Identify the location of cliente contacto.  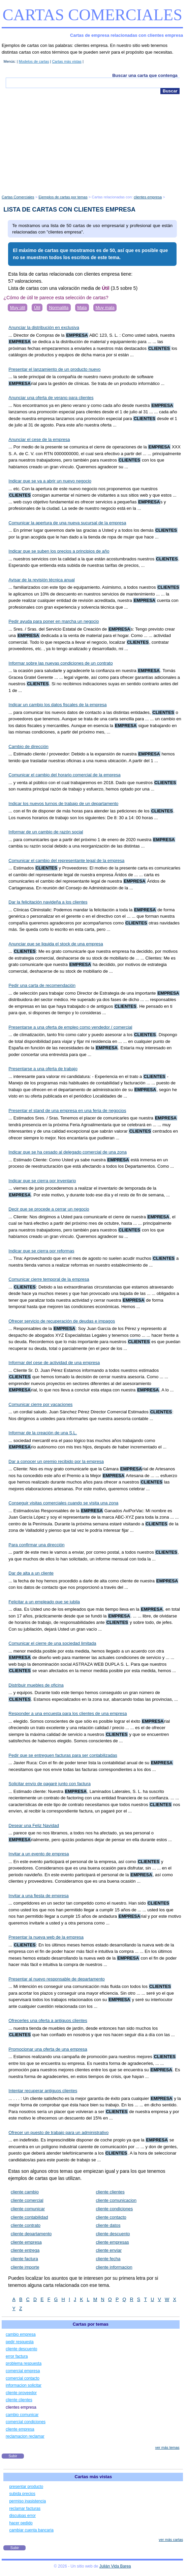
(111, 2217).